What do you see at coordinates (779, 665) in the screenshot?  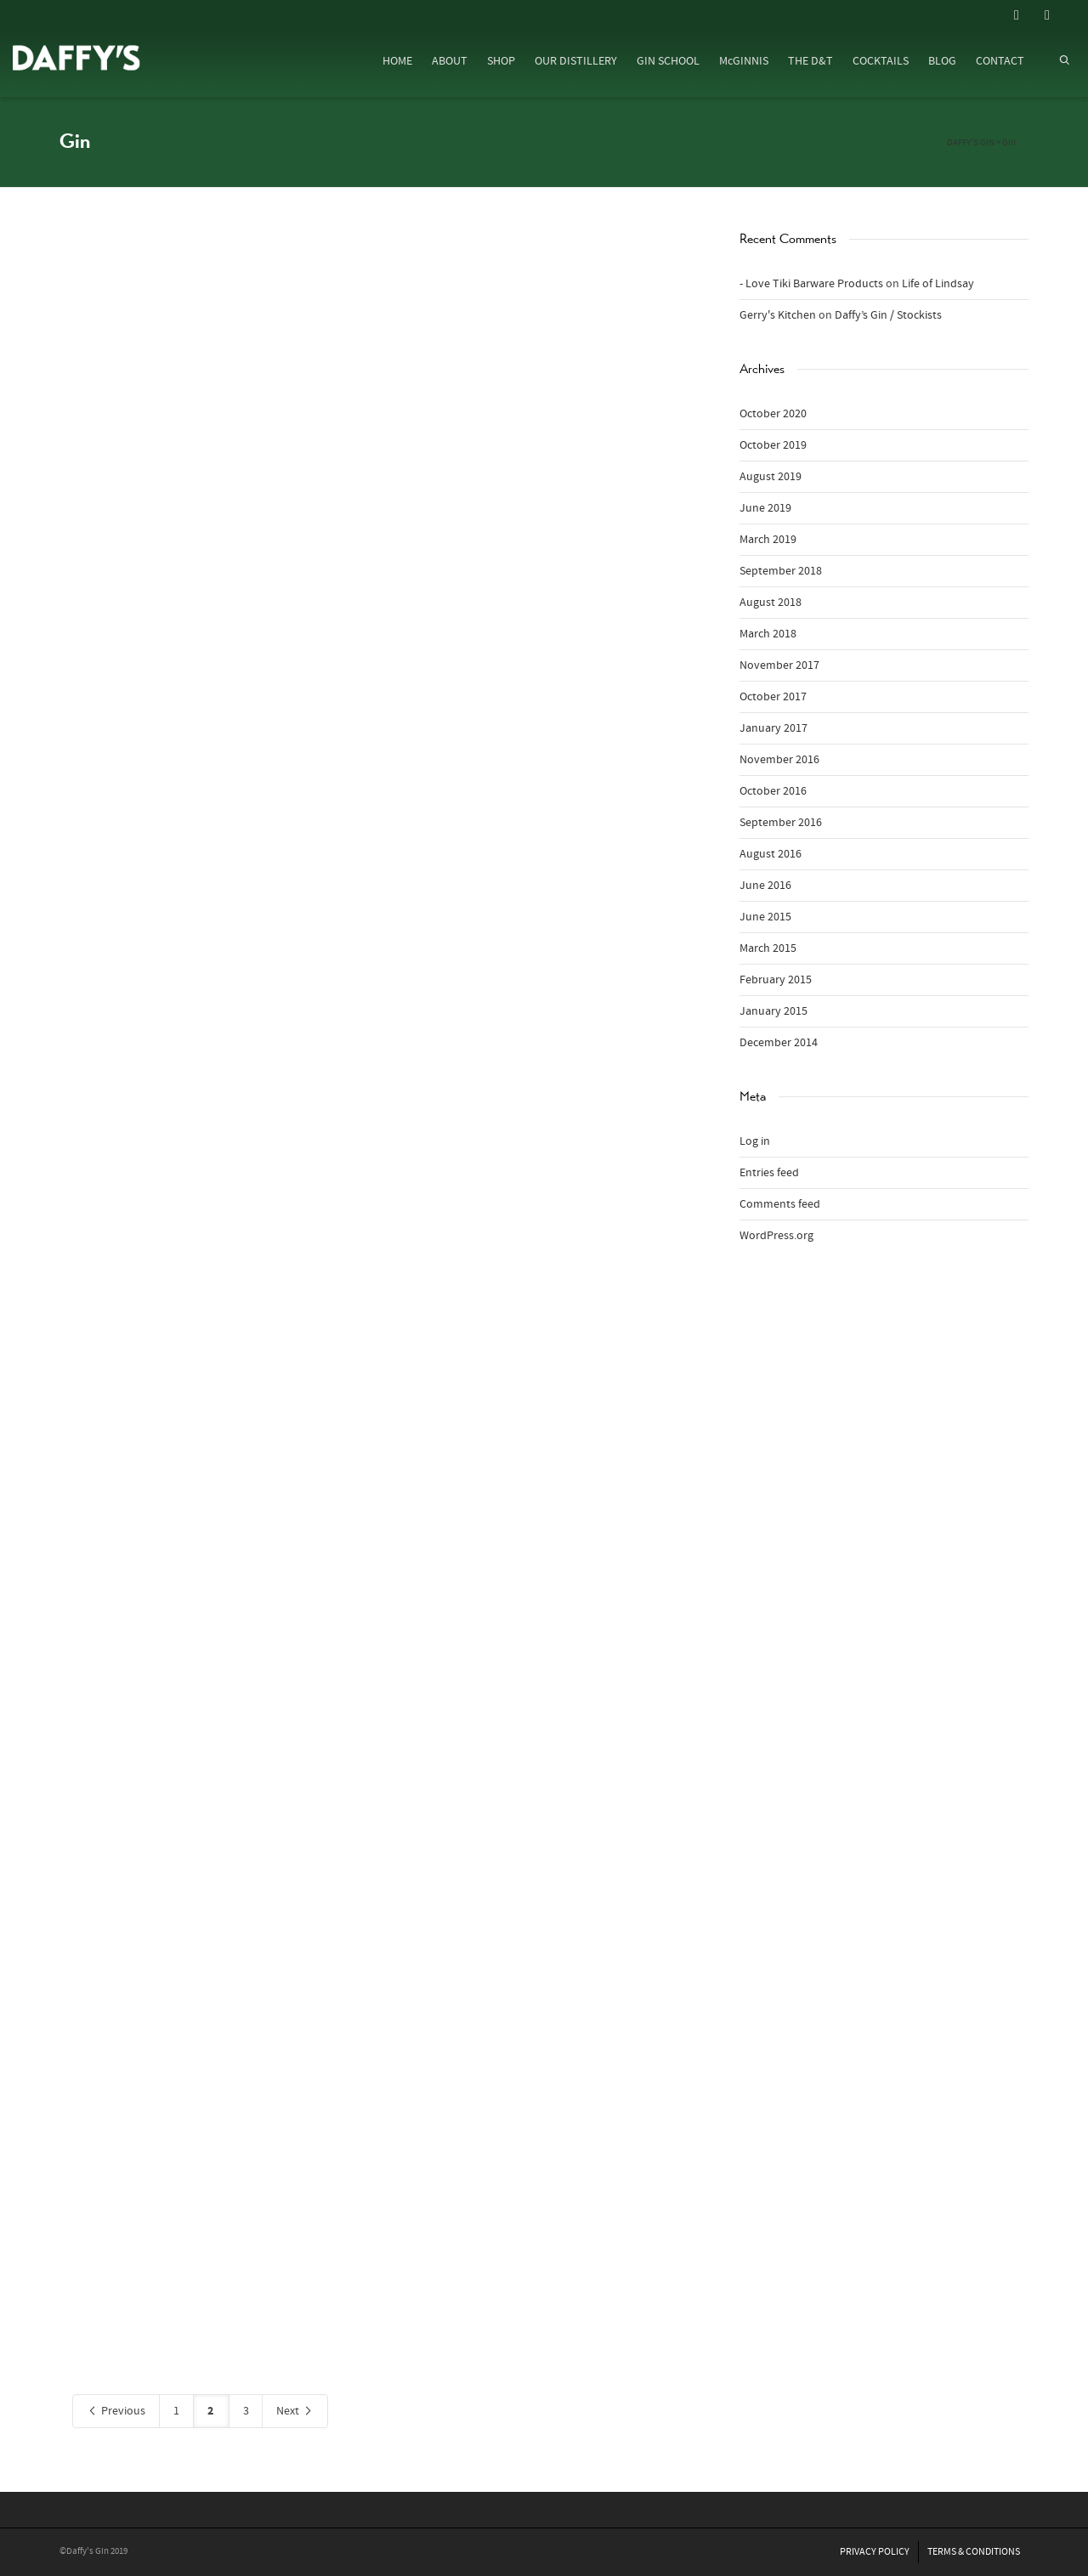 I see `November 2017` at bounding box center [779, 665].